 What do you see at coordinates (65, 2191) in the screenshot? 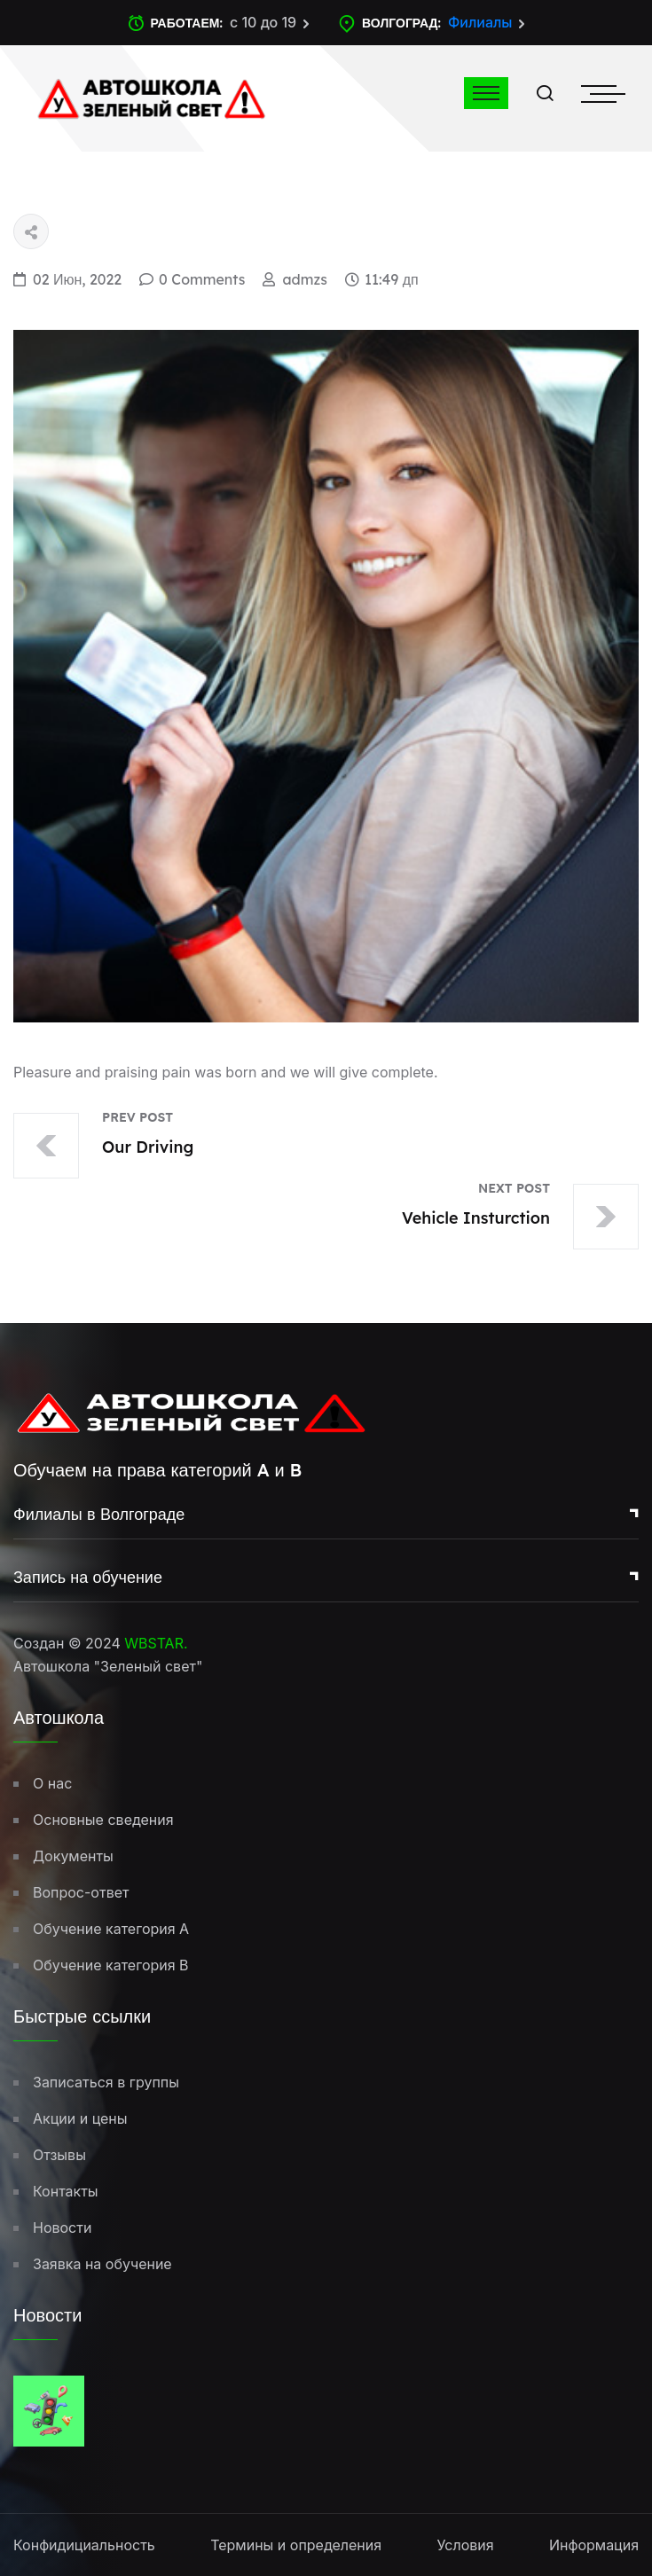
I see `Контакты` at bounding box center [65, 2191].